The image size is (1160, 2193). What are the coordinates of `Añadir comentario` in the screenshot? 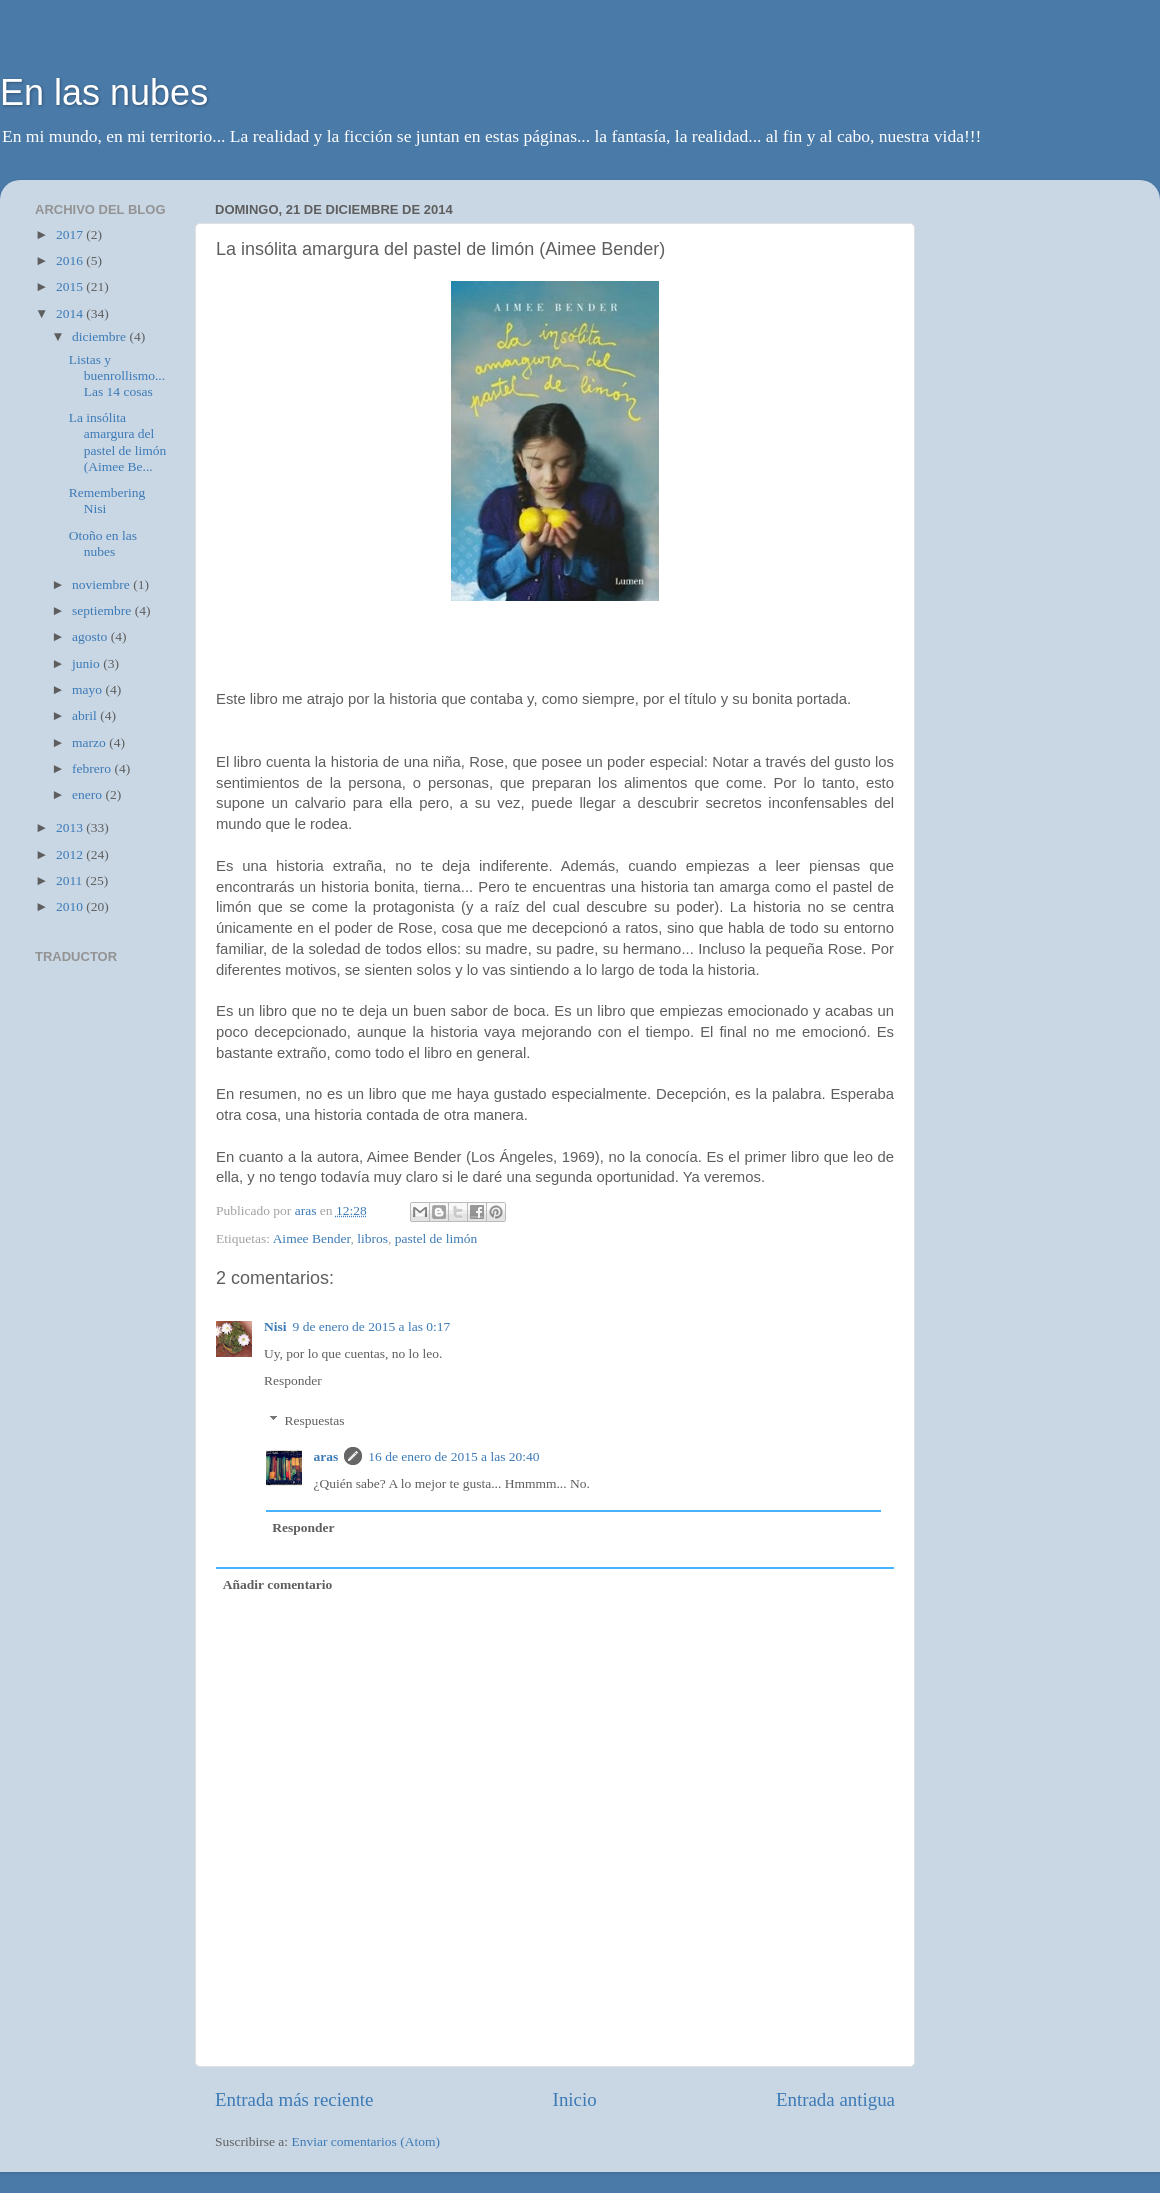 It's located at (278, 1584).